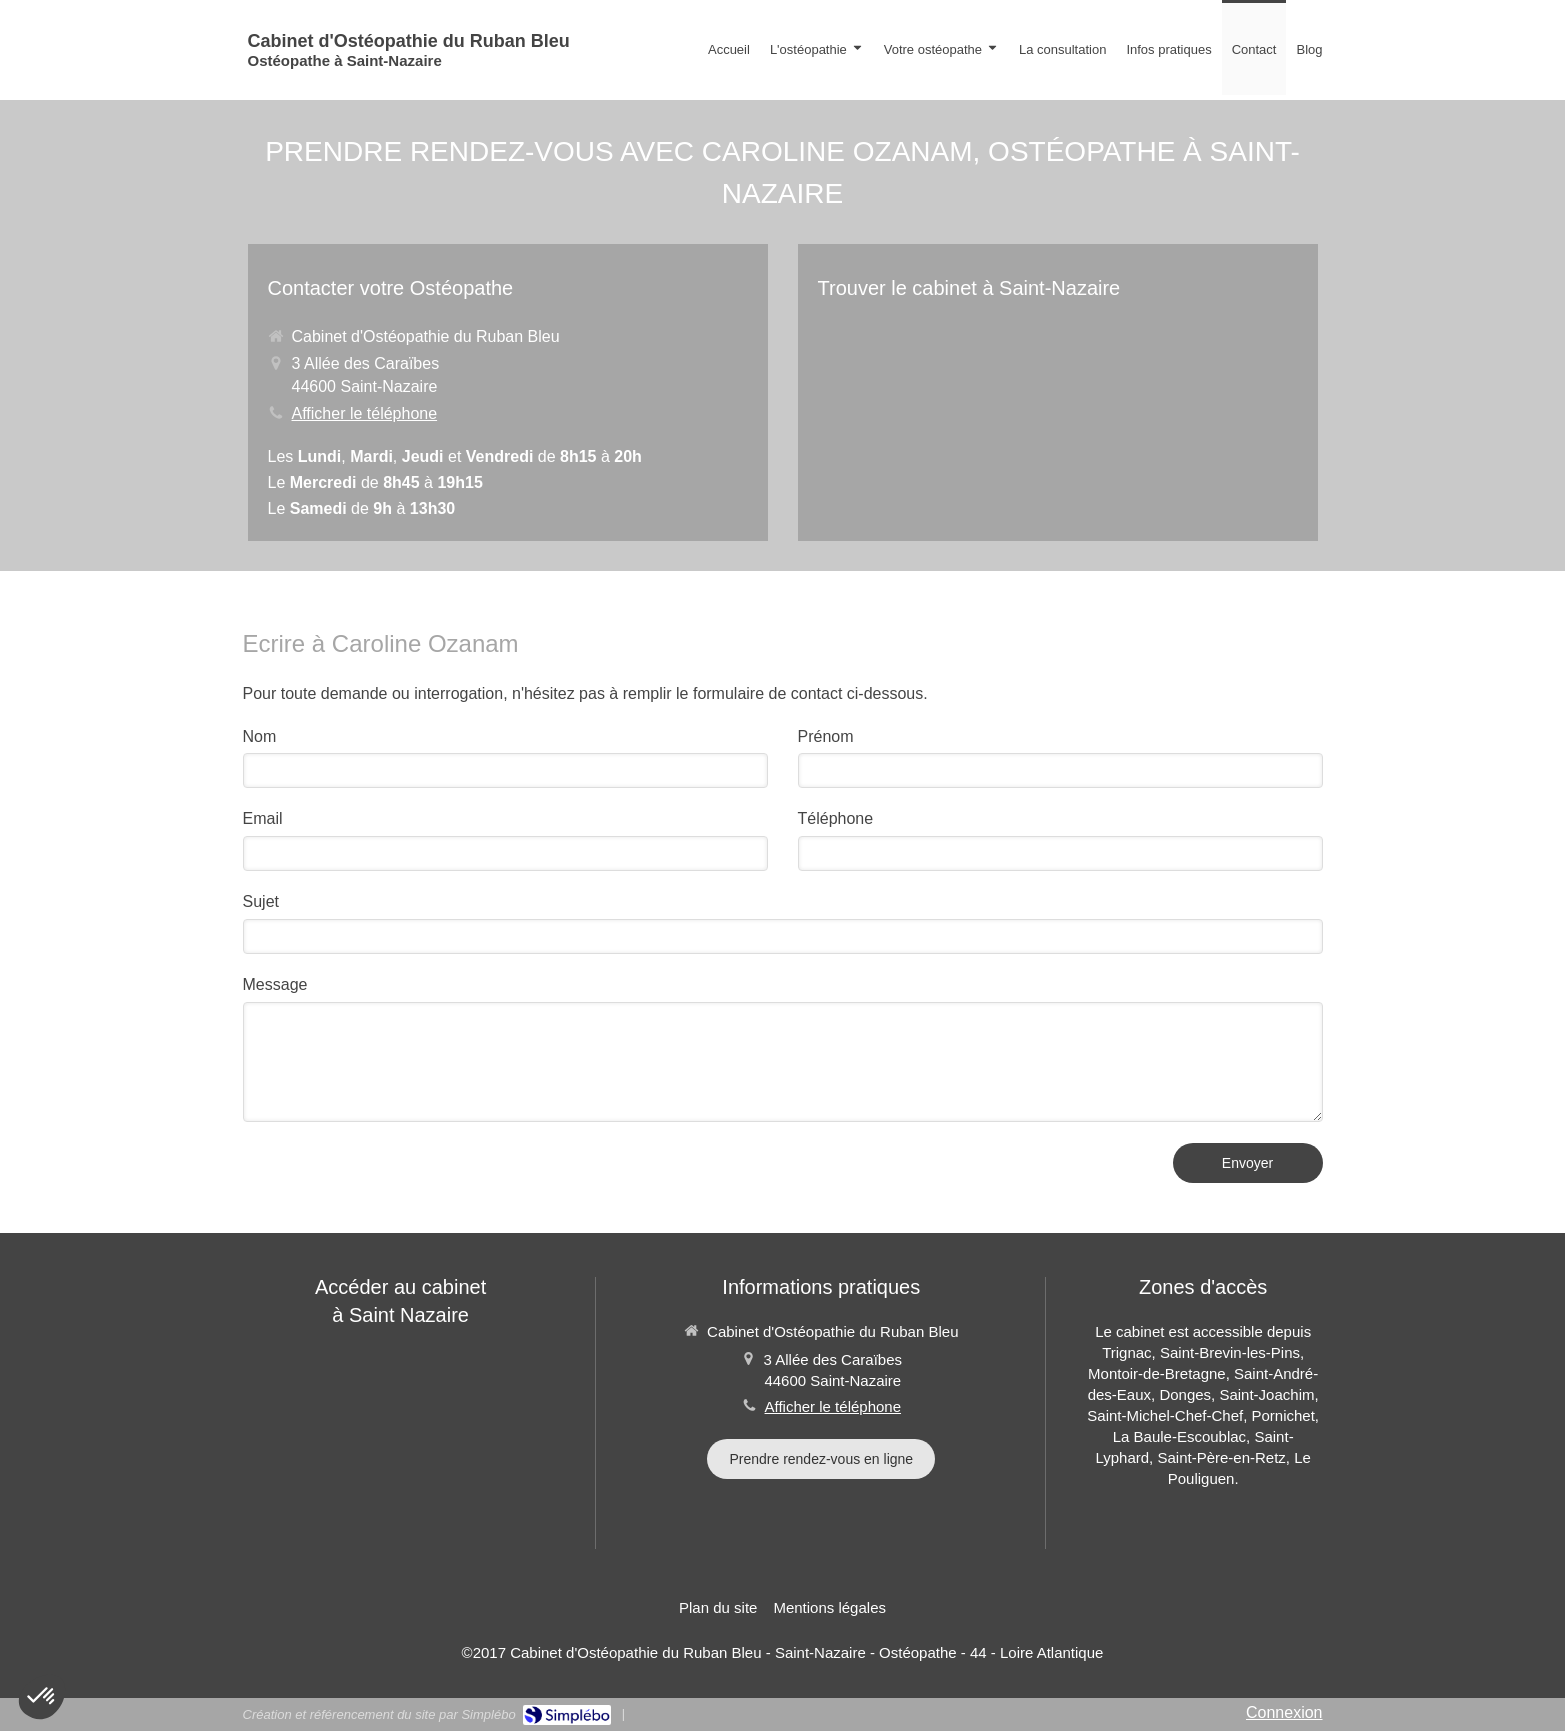 The width and height of the screenshot is (1565, 1731). Describe the element at coordinates (275, 984) in the screenshot. I see `Message` at that location.